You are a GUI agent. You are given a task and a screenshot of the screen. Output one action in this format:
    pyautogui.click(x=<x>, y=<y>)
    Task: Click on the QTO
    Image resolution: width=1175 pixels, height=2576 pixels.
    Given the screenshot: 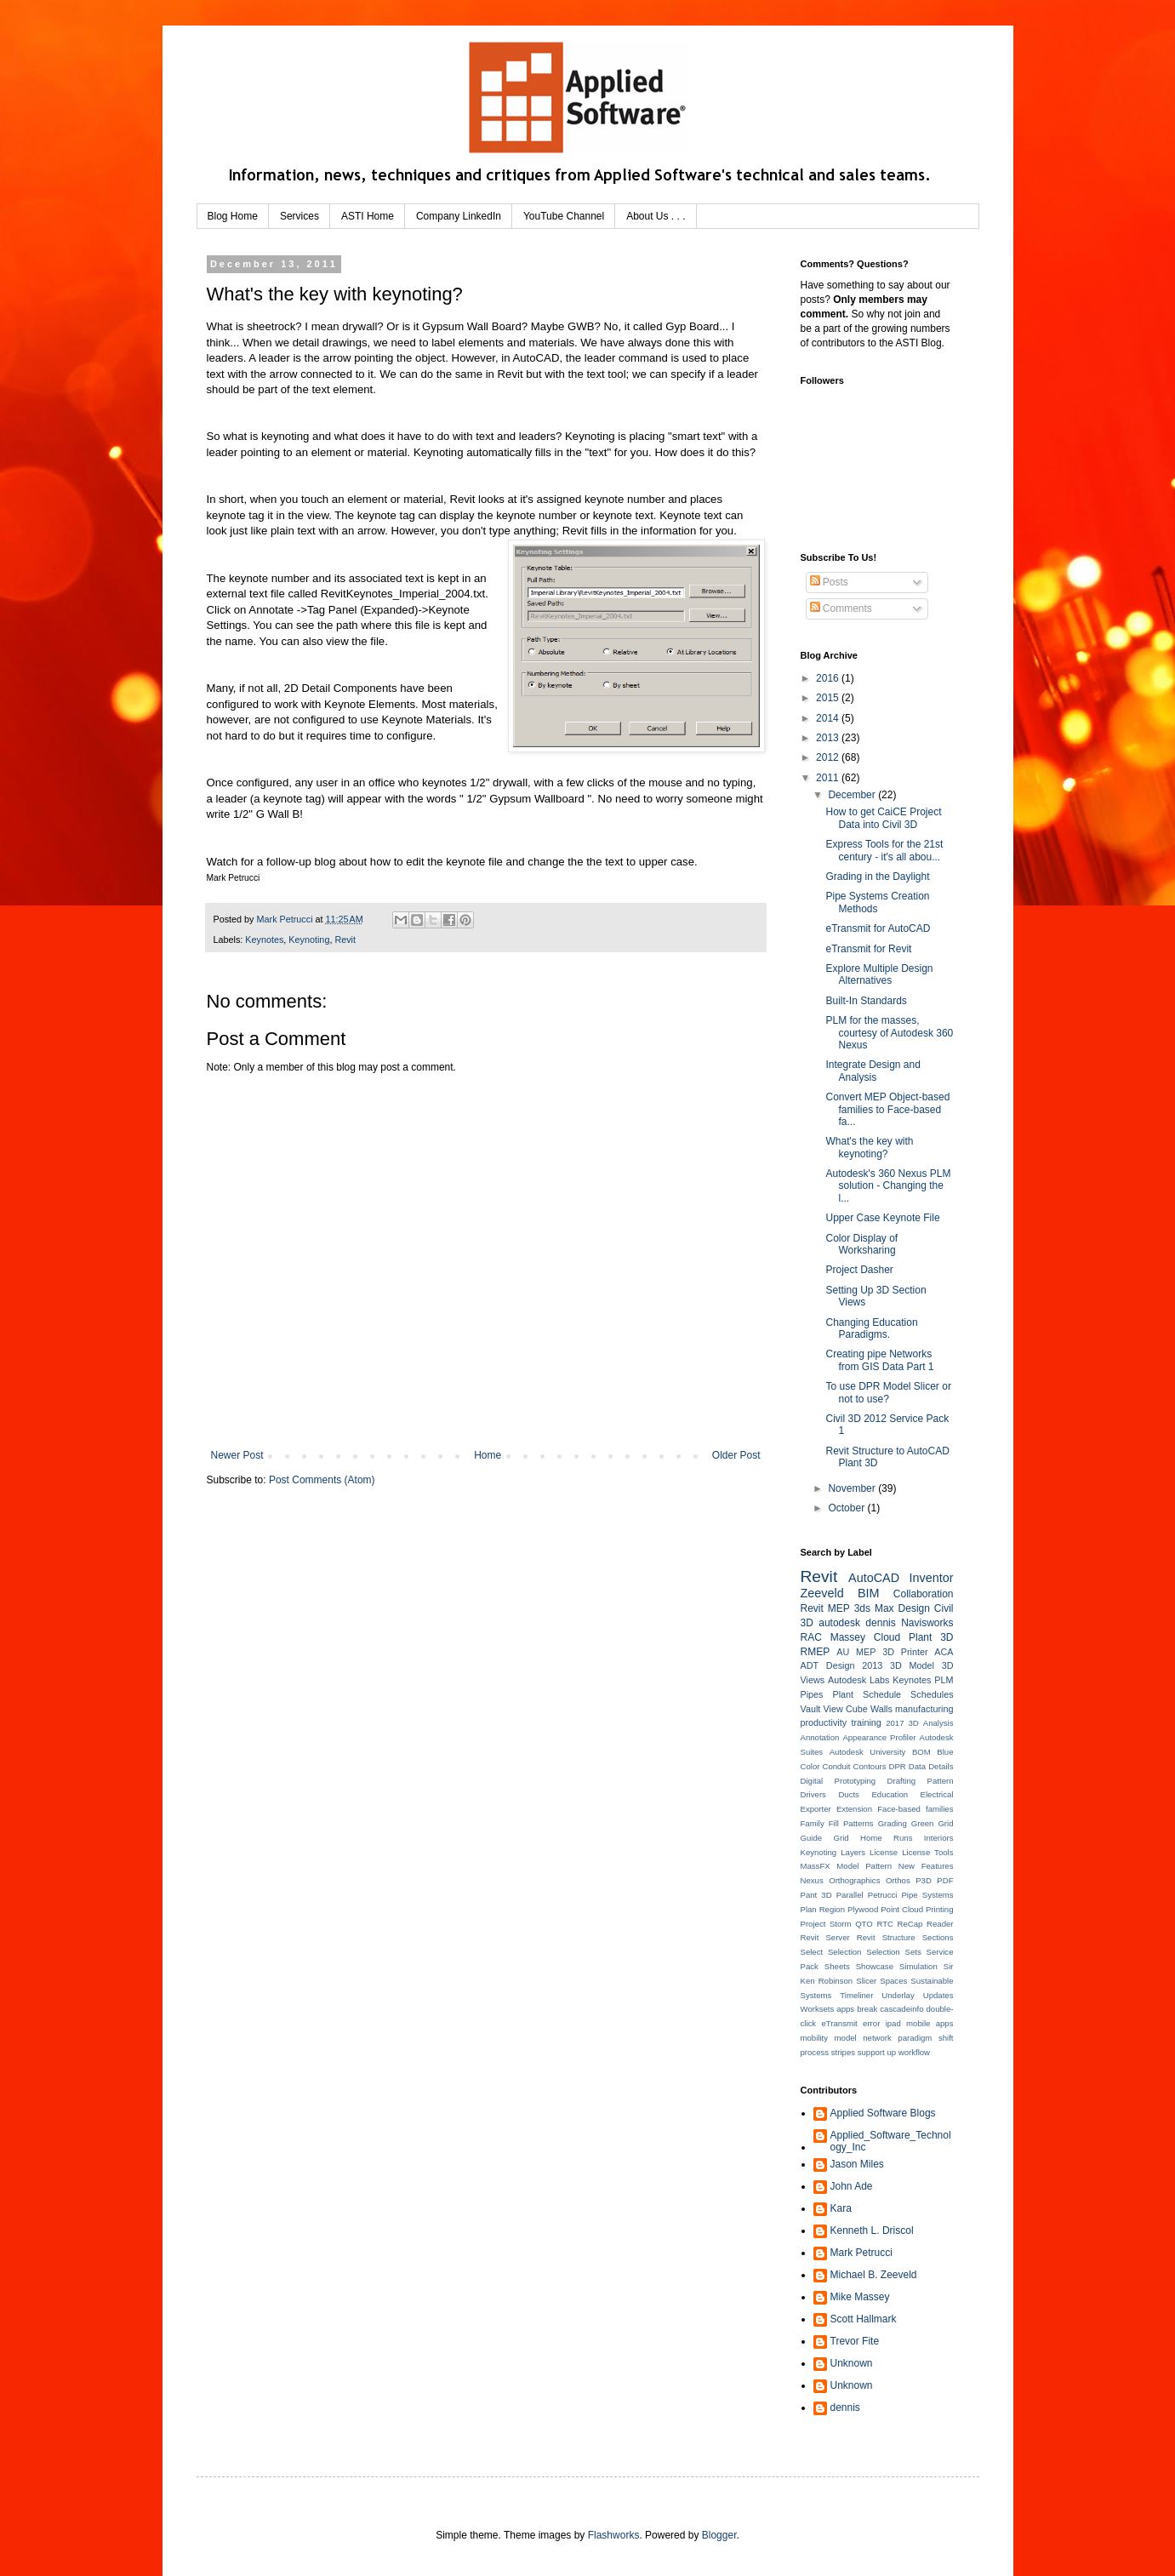 What is the action you would take?
    pyautogui.click(x=864, y=1923)
    